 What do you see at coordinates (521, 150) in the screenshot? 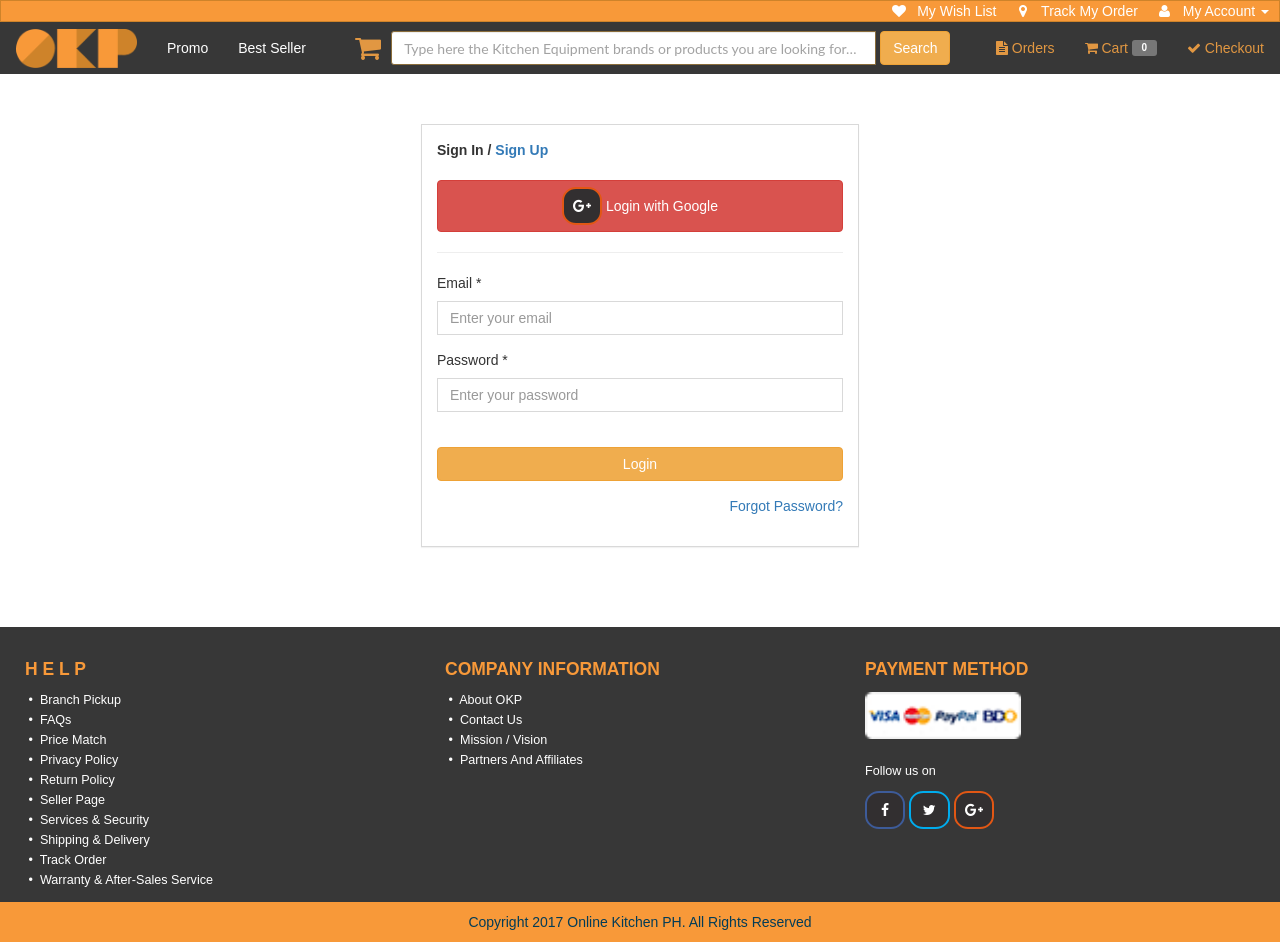
I see `Sign Up` at bounding box center [521, 150].